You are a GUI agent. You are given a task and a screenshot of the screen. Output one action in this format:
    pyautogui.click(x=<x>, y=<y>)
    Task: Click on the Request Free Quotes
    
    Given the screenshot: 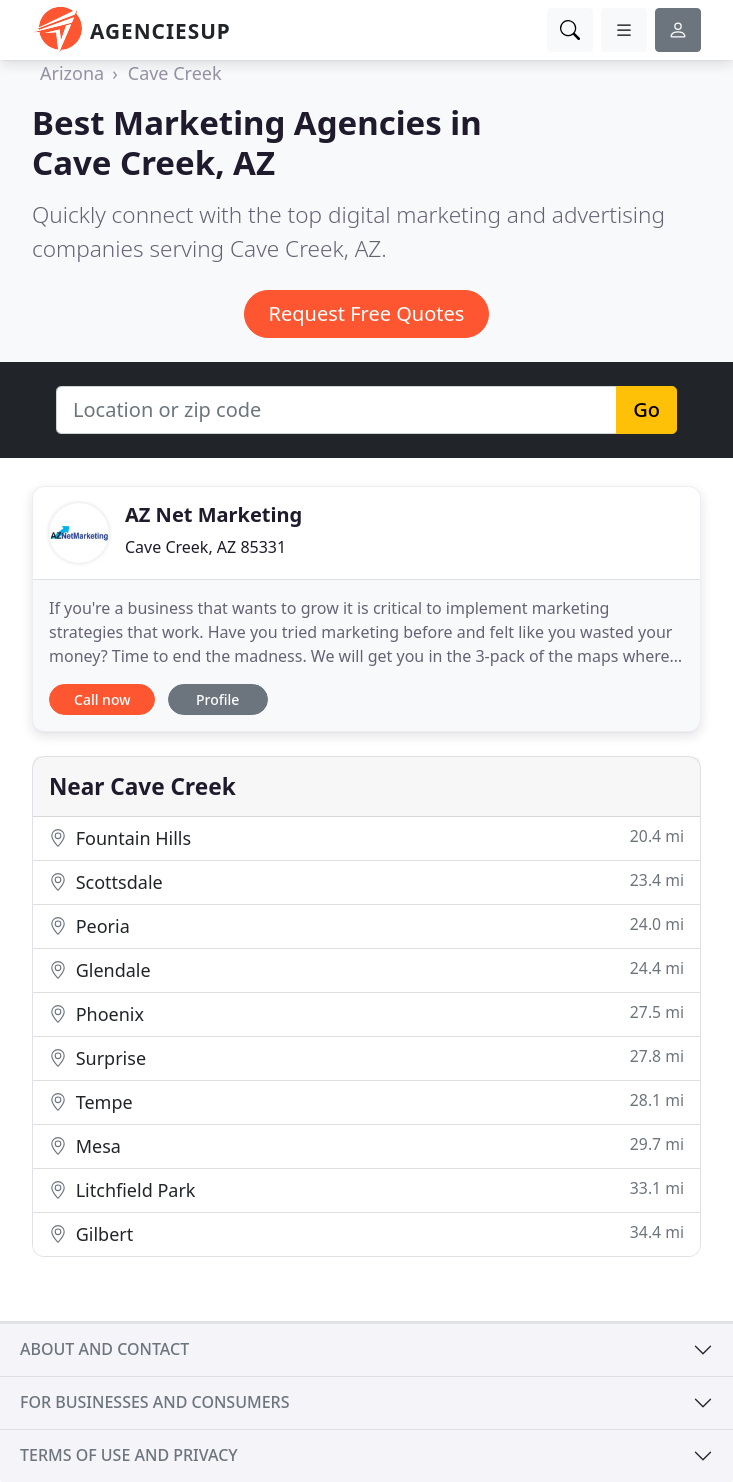 What is the action you would take?
    pyautogui.click(x=367, y=313)
    